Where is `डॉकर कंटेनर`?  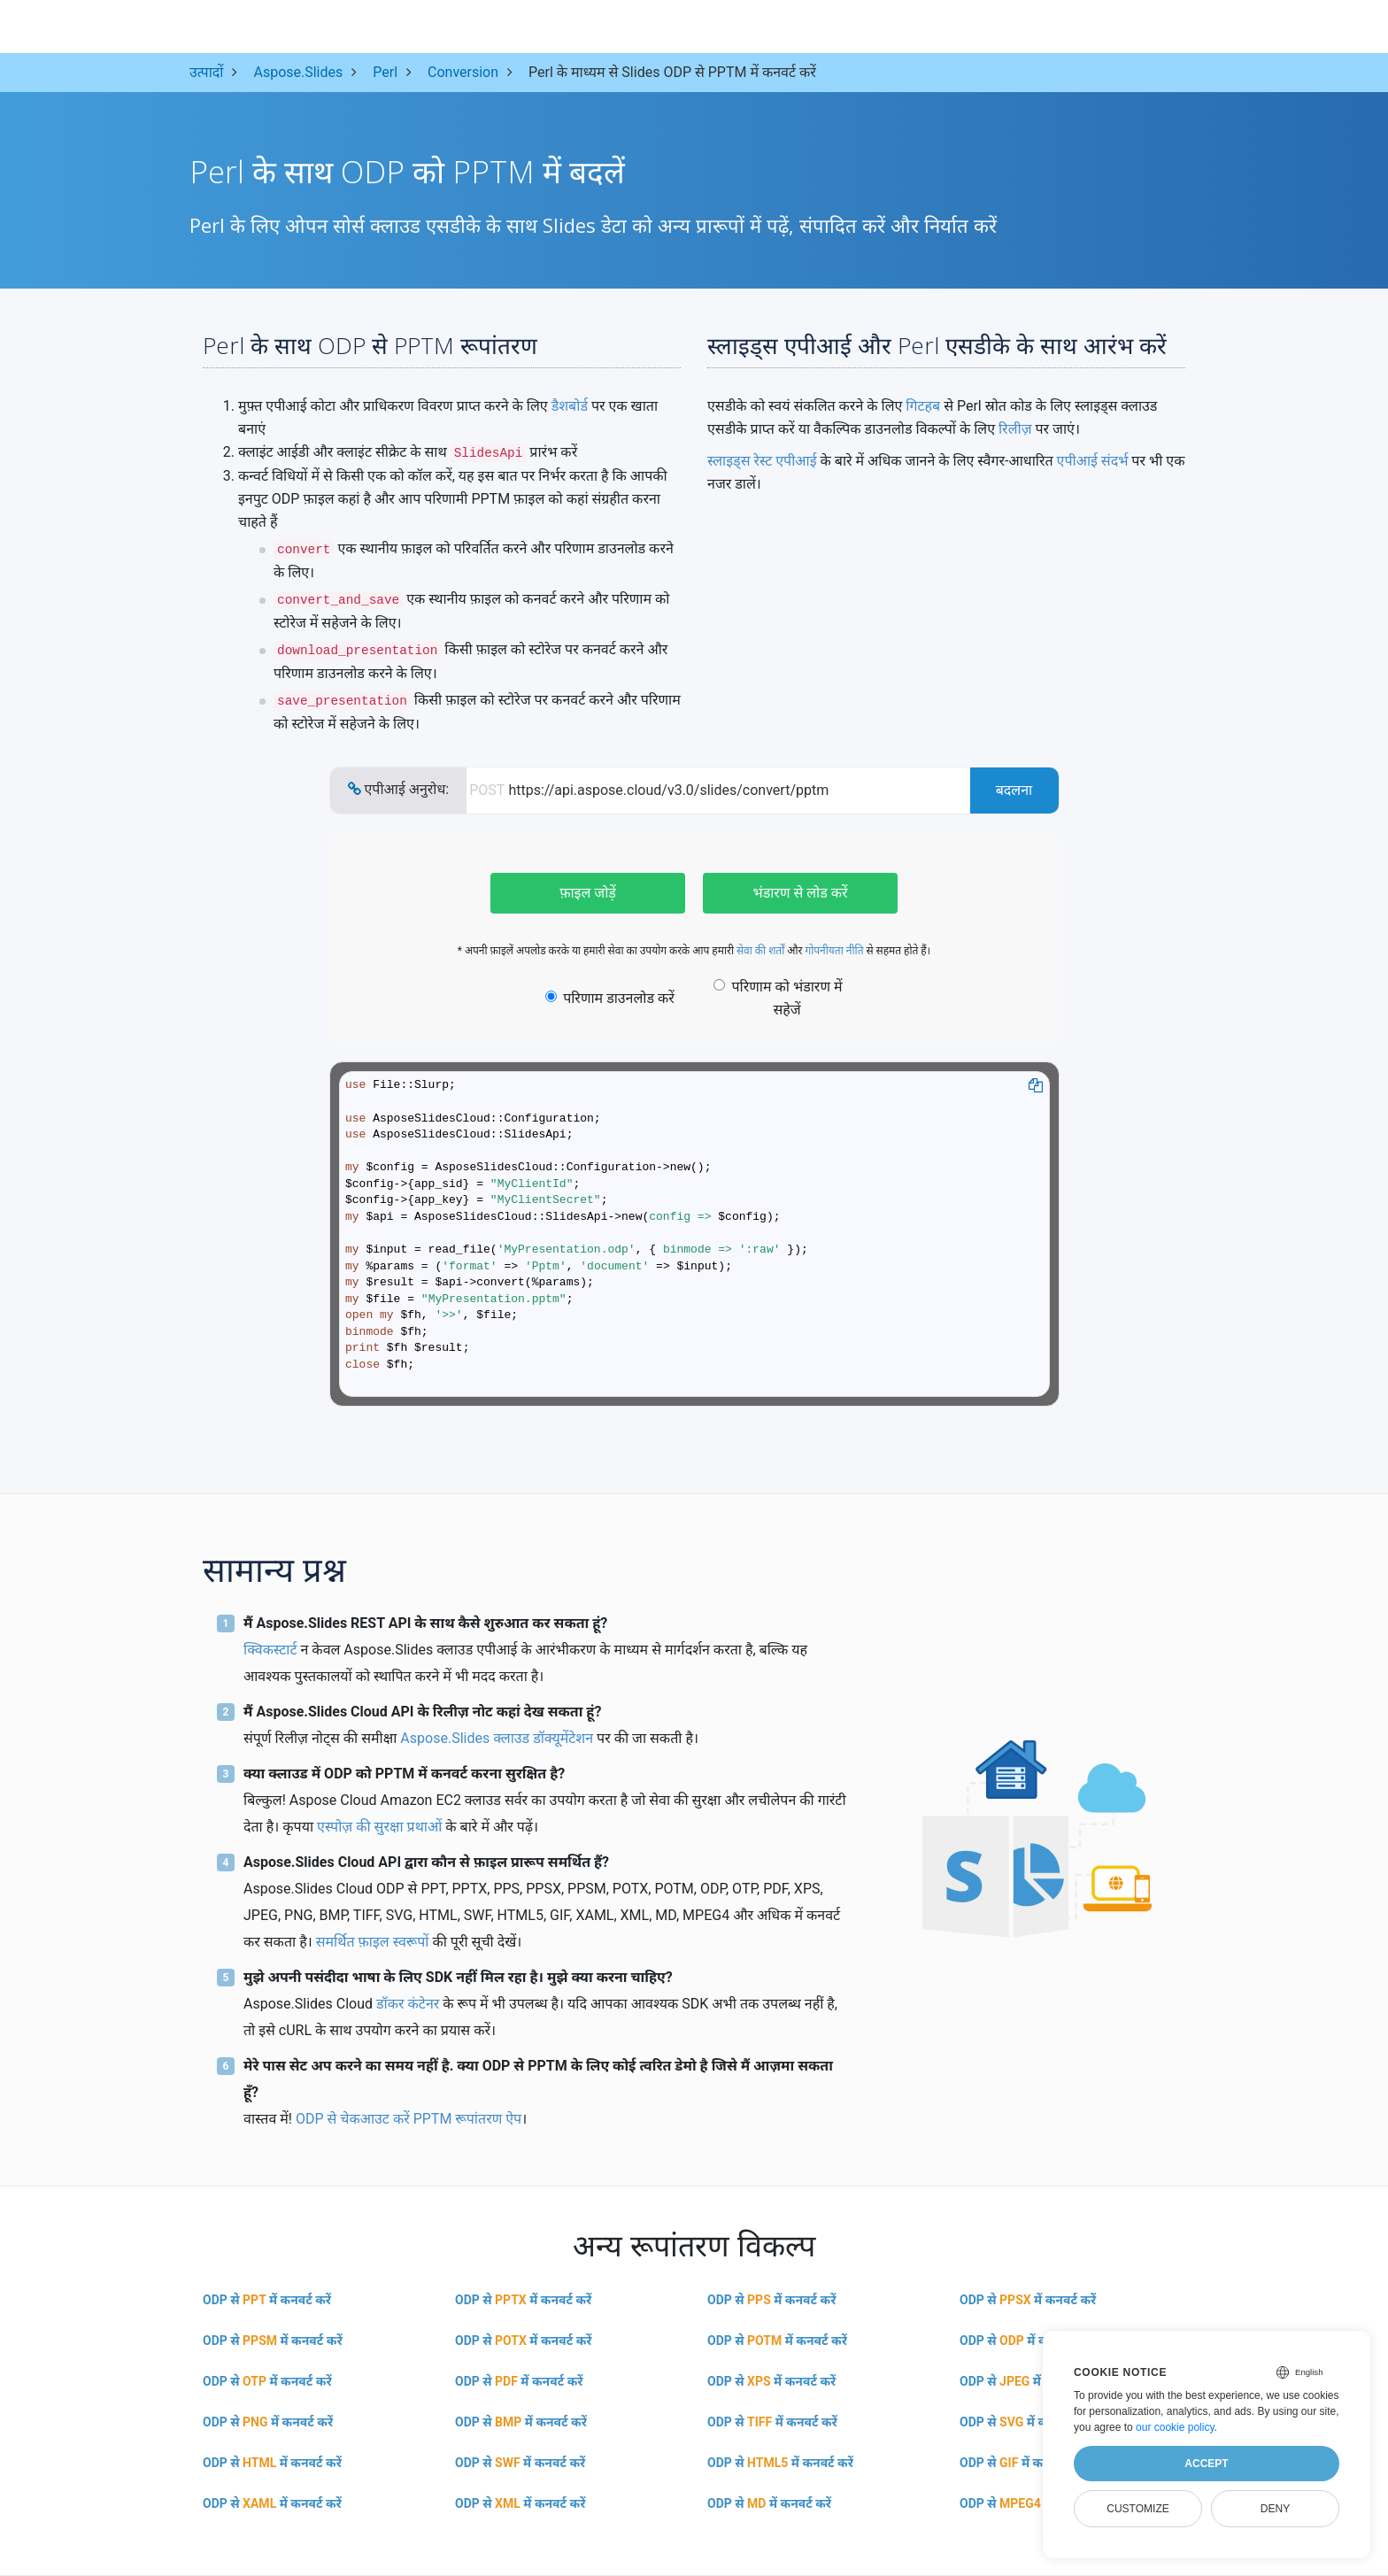
डॉकर कंटेनर is located at coordinates (407, 2003).